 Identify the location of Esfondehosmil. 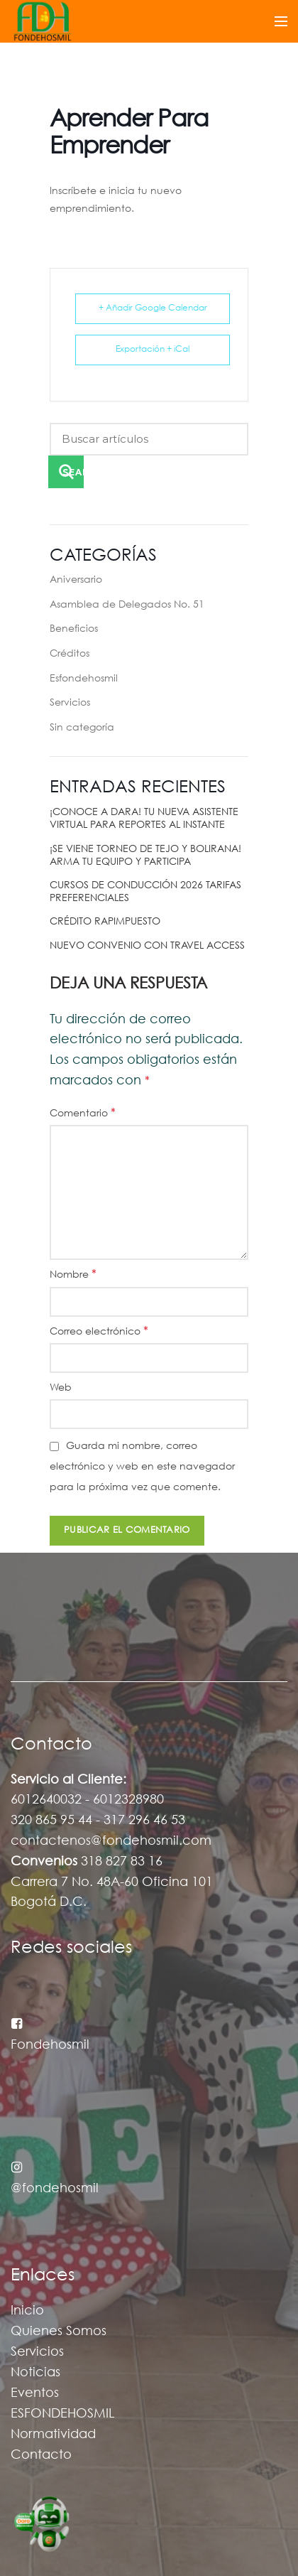
(84, 679).